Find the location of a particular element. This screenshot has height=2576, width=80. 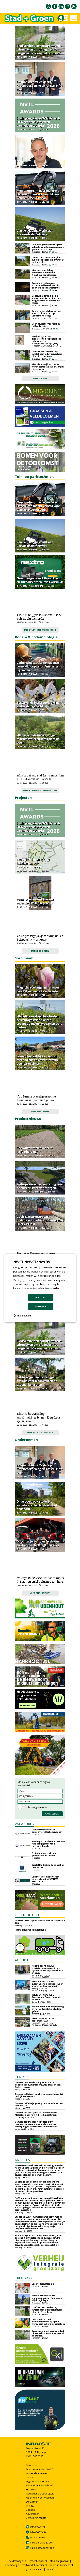

TENDERS is located at coordinates (22, 2076).